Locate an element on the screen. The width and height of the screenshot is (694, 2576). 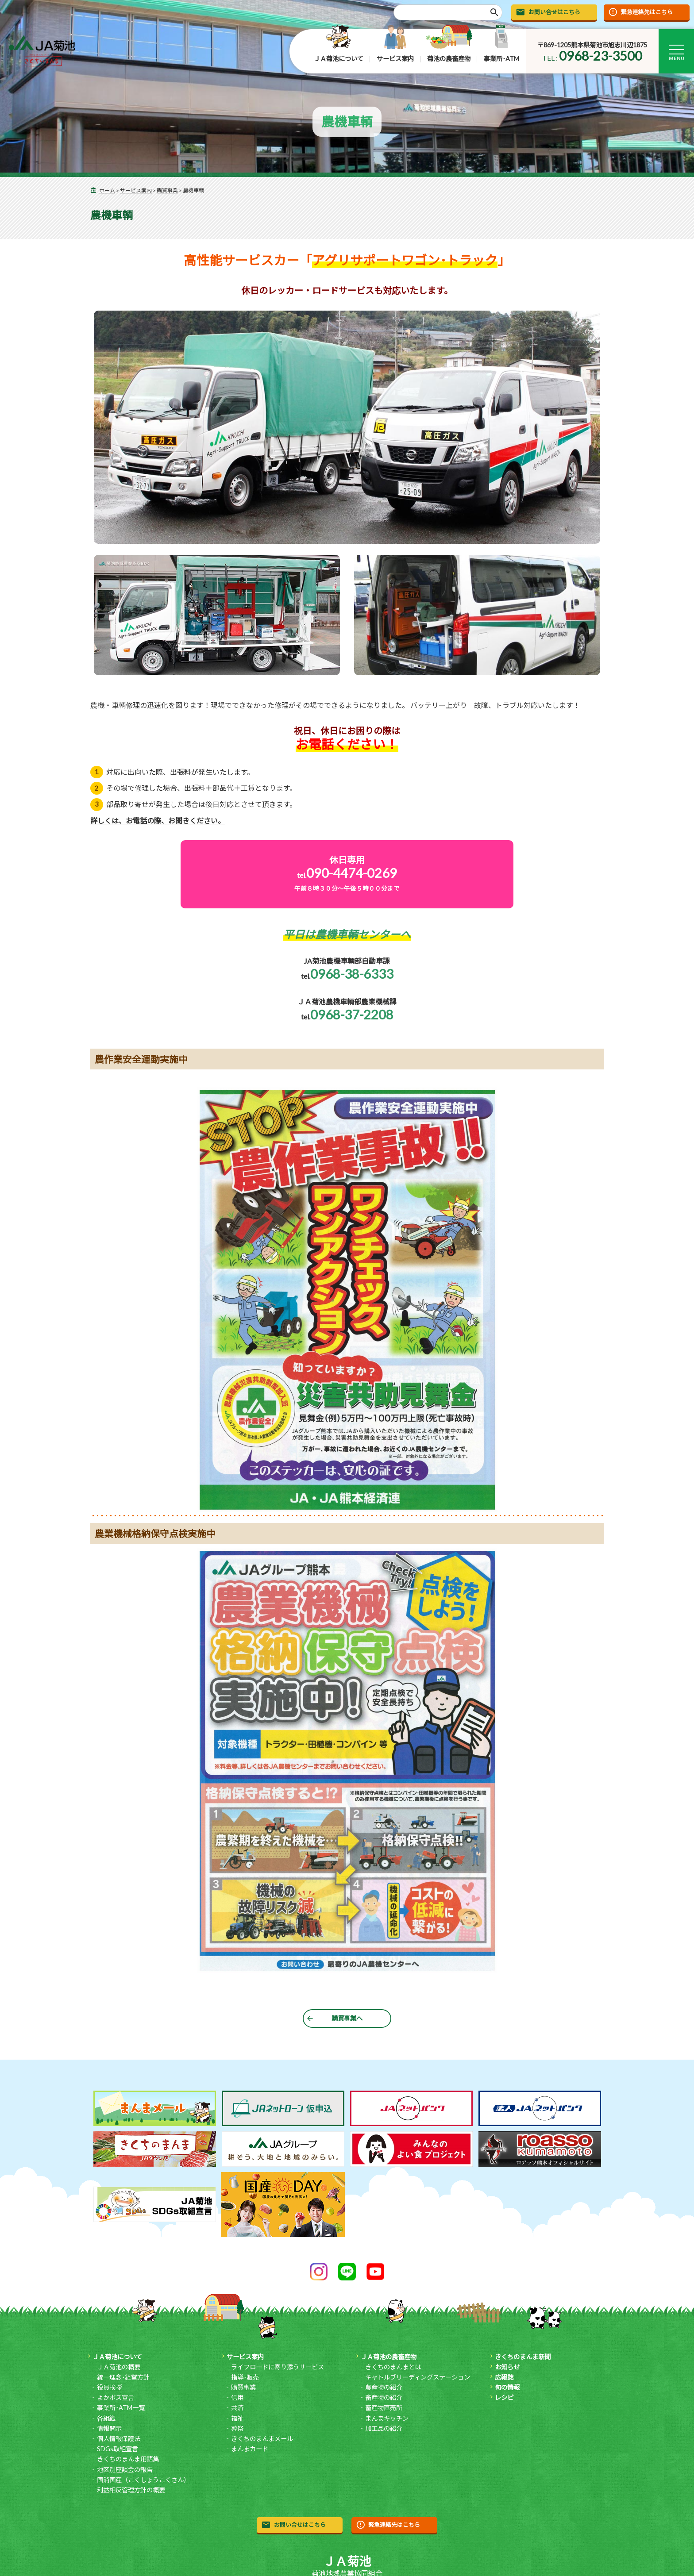
福祉 is located at coordinates (237, 2418).